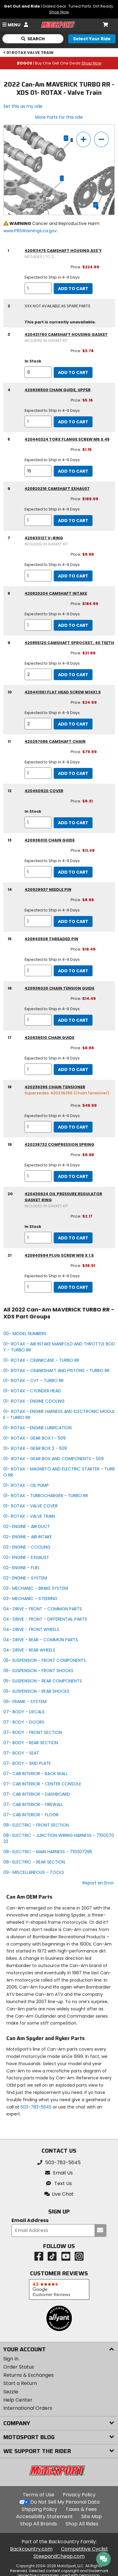 The image size is (118, 2576). I want to click on Privacy Policy, so click(79, 2494).